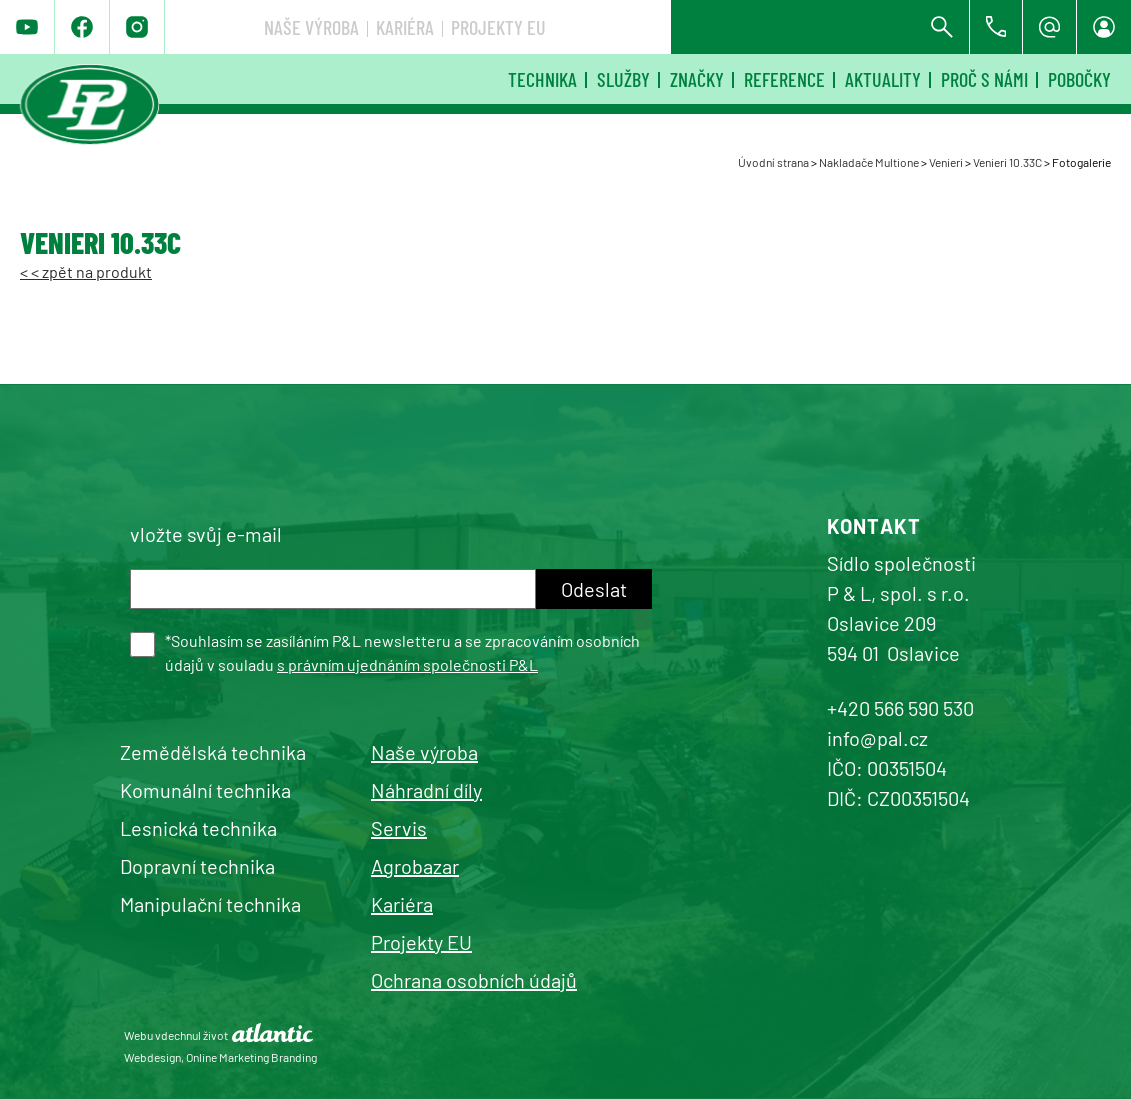 Image resolution: width=1131 pixels, height=1099 pixels. What do you see at coordinates (1079, 79) in the screenshot?
I see `Pobočky` at bounding box center [1079, 79].